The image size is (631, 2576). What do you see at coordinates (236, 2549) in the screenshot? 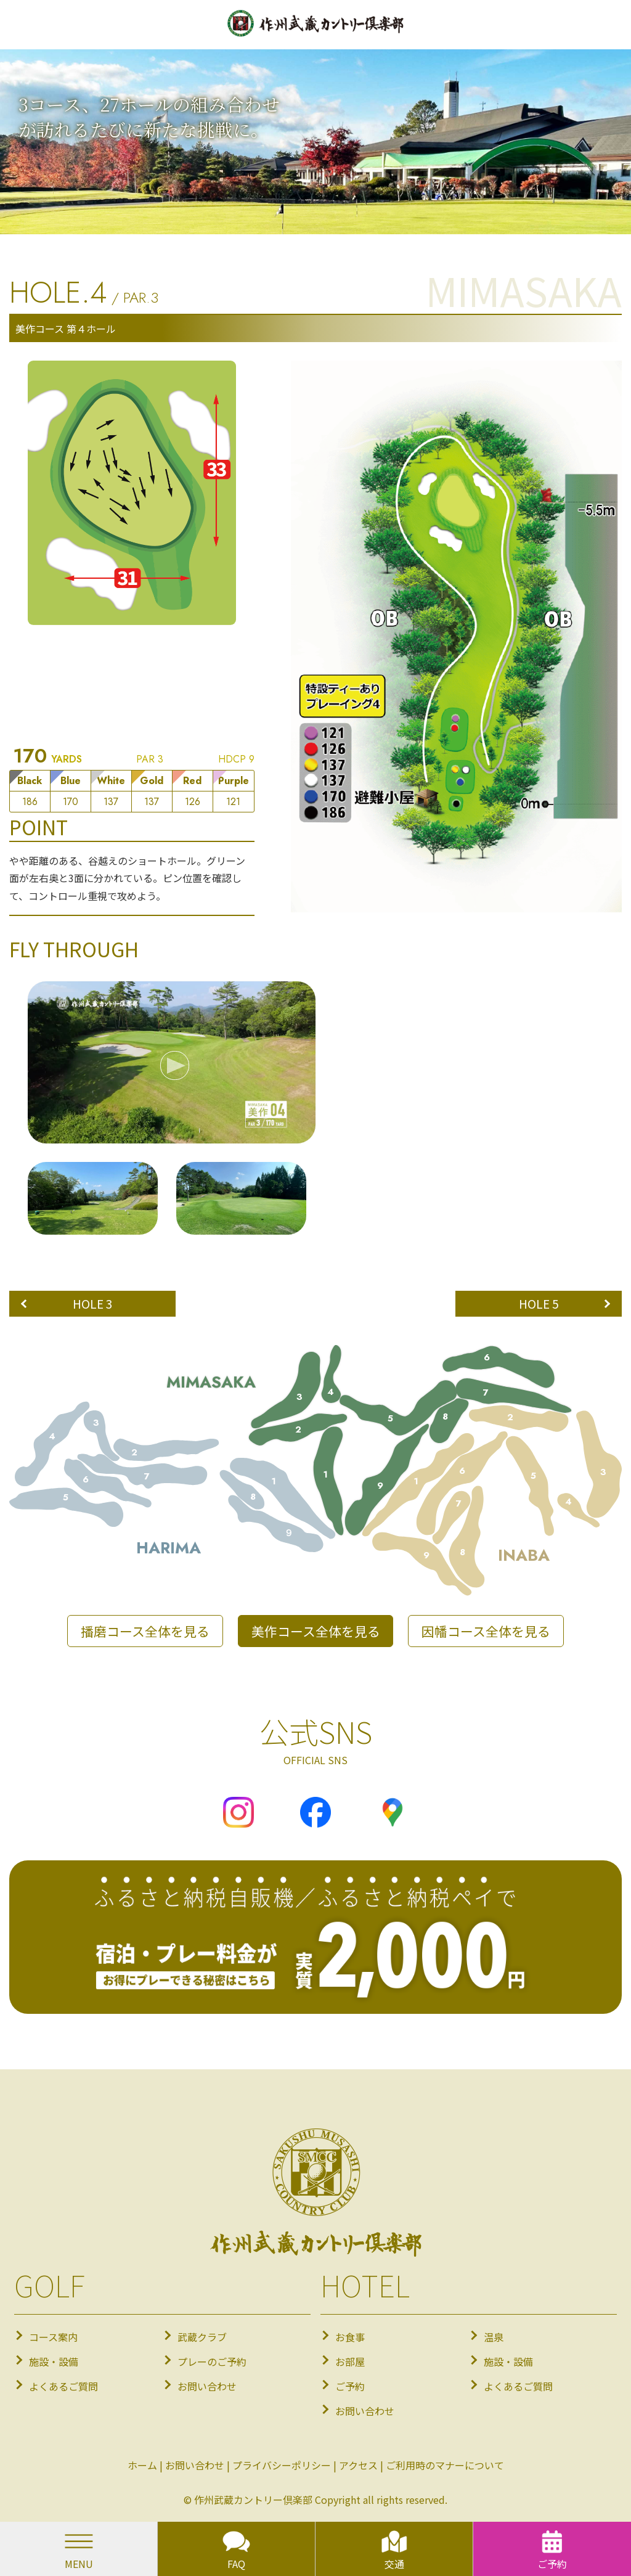
I see `FAQ` at bounding box center [236, 2549].